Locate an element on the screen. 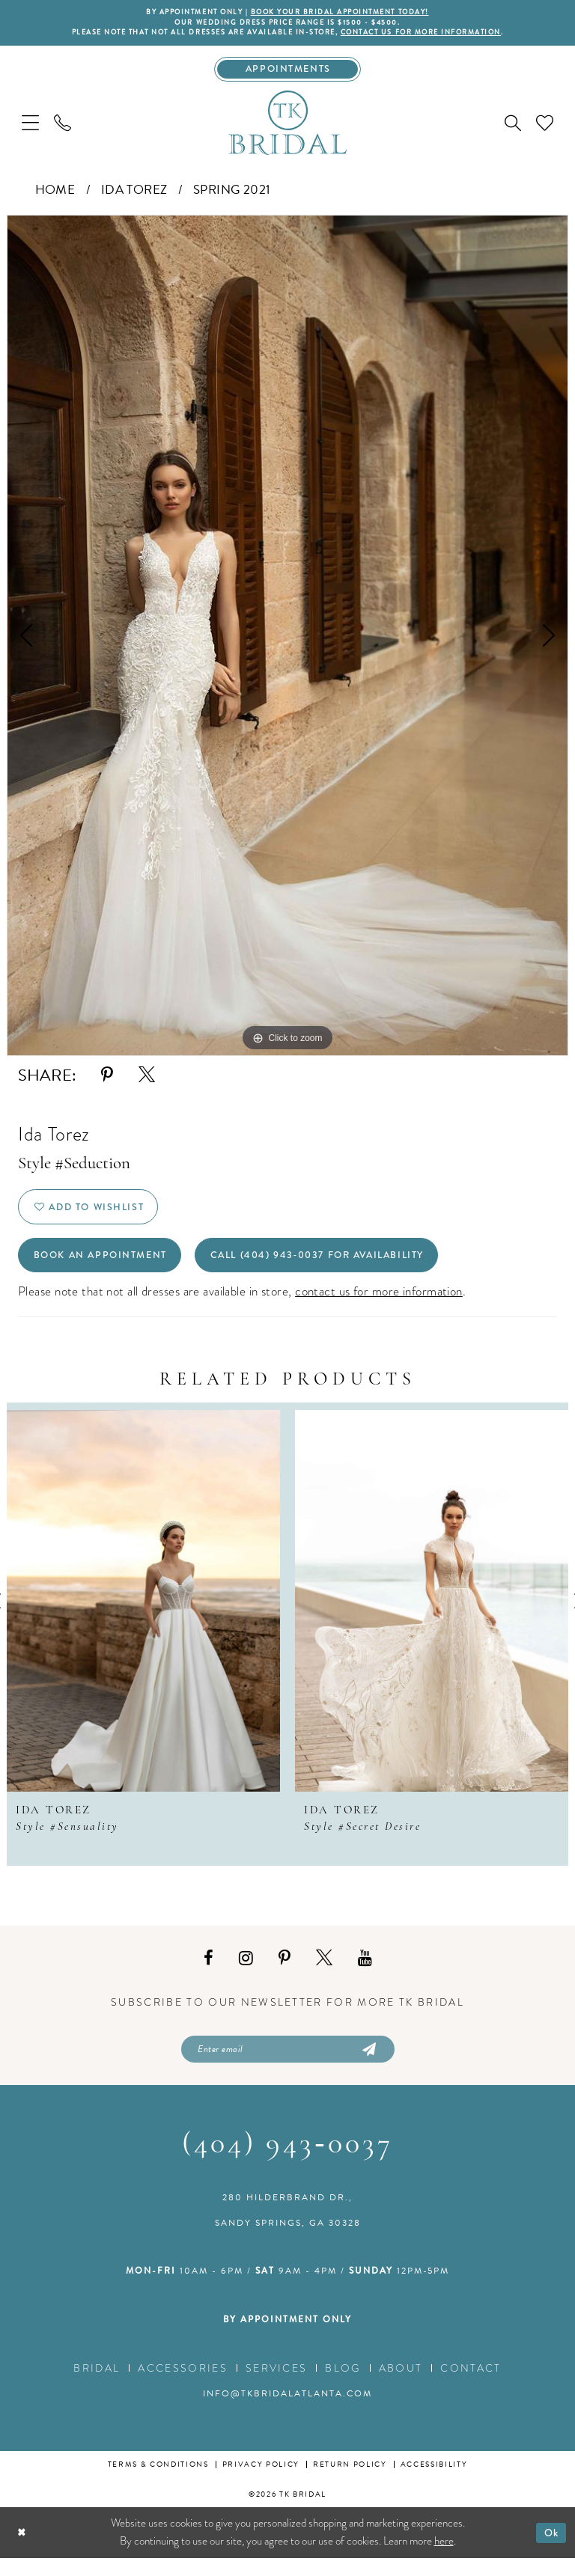  [Visit our Pinterest - Opens in new tab] is located at coordinates (284, 1973).